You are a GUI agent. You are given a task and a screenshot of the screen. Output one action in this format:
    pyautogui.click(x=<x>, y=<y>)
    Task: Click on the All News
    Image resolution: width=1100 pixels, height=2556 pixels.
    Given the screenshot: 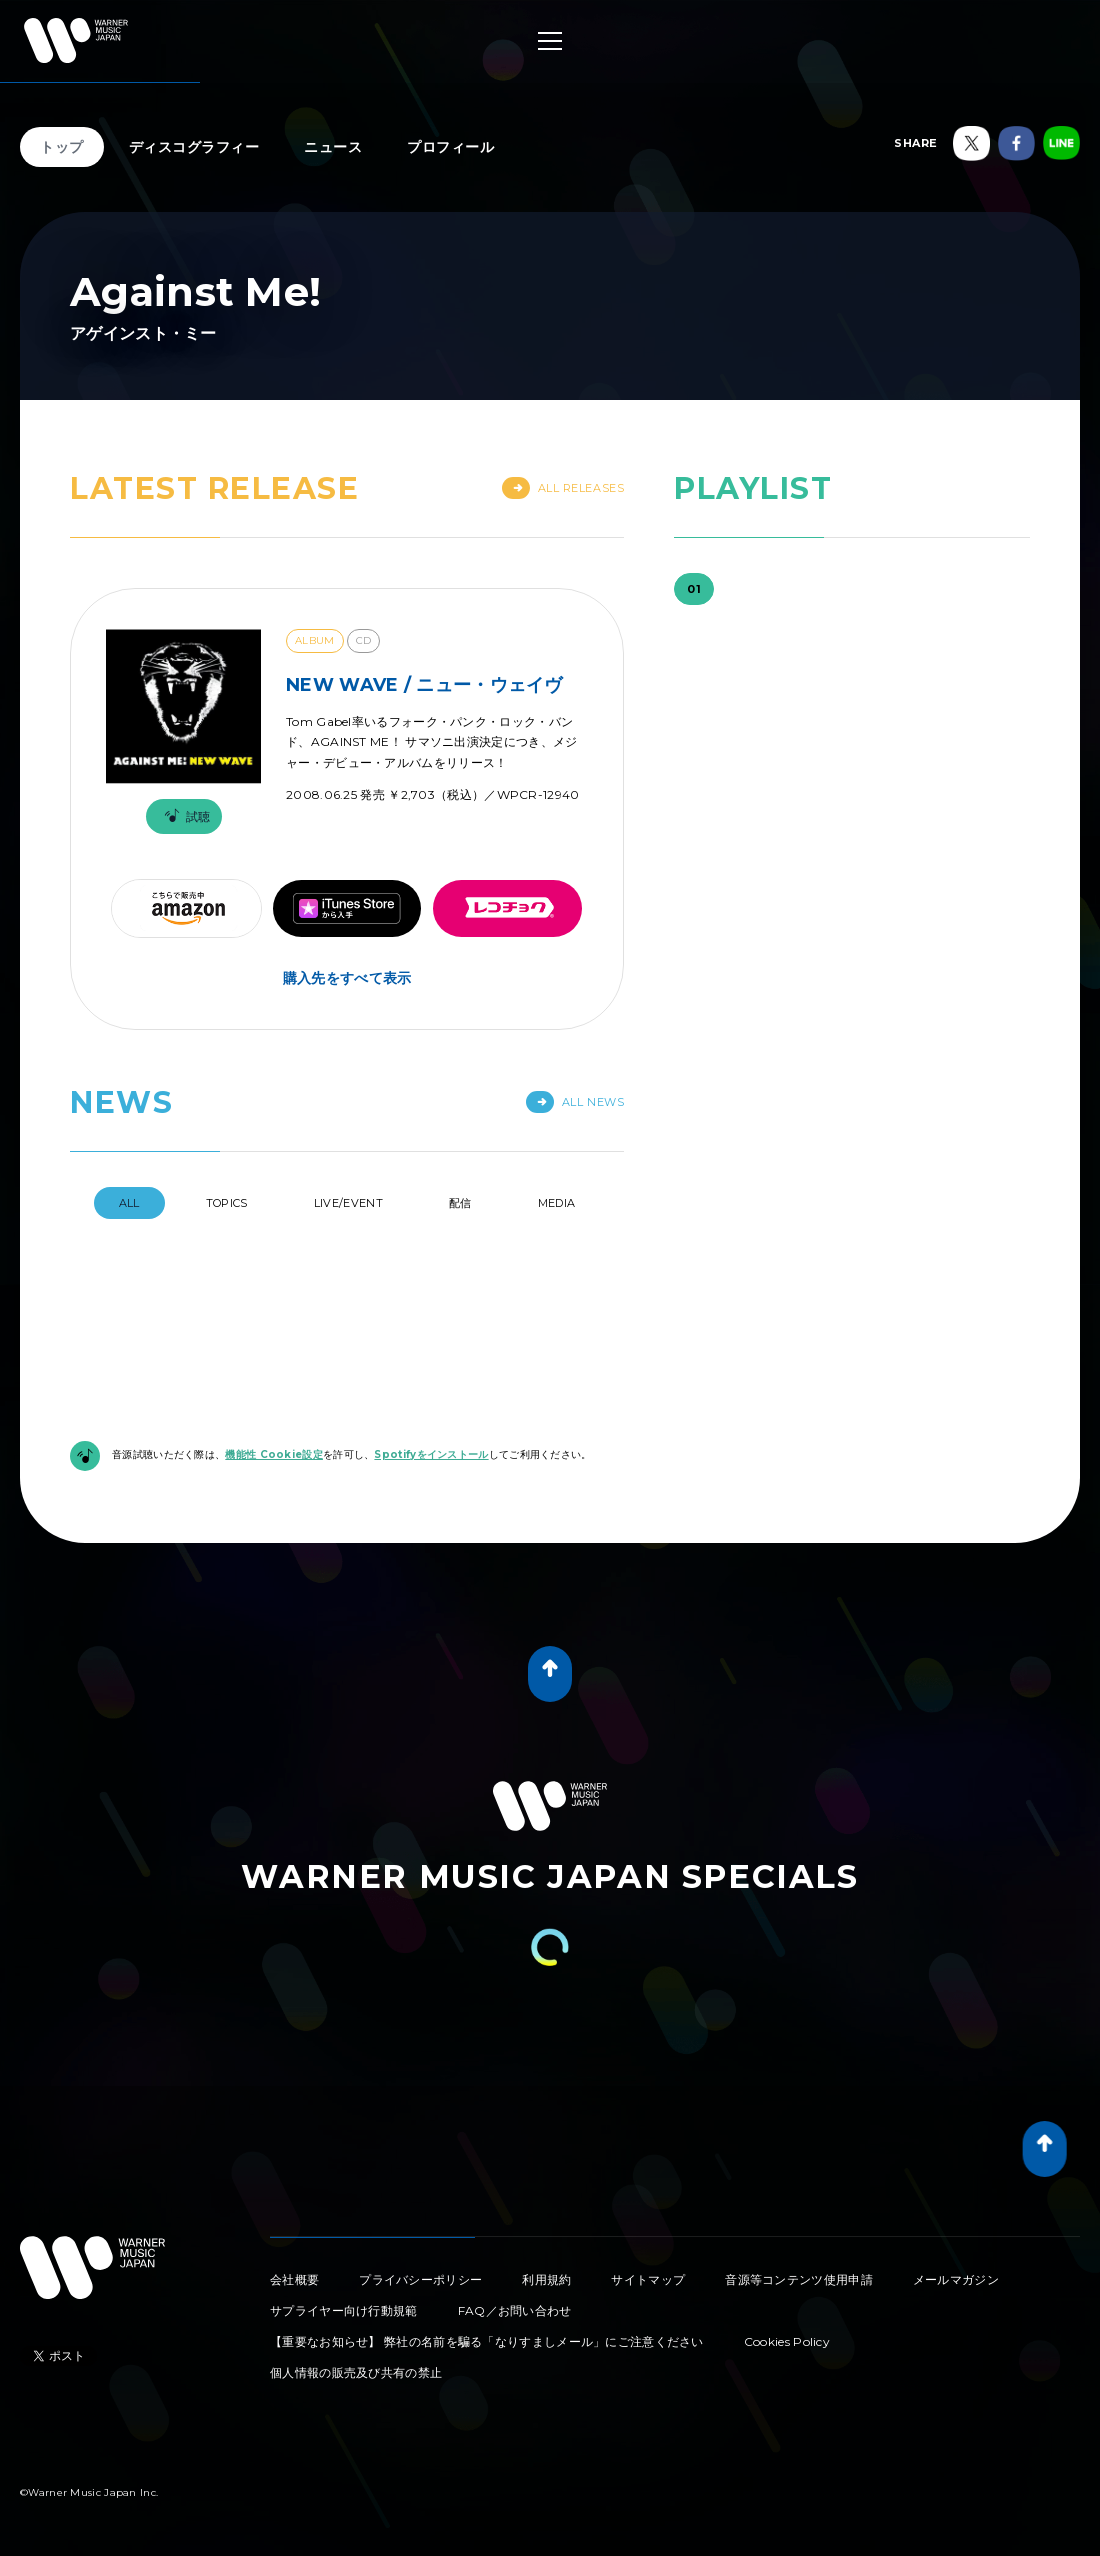 What is the action you would take?
    pyautogui.click(x=575, y=1102)
    